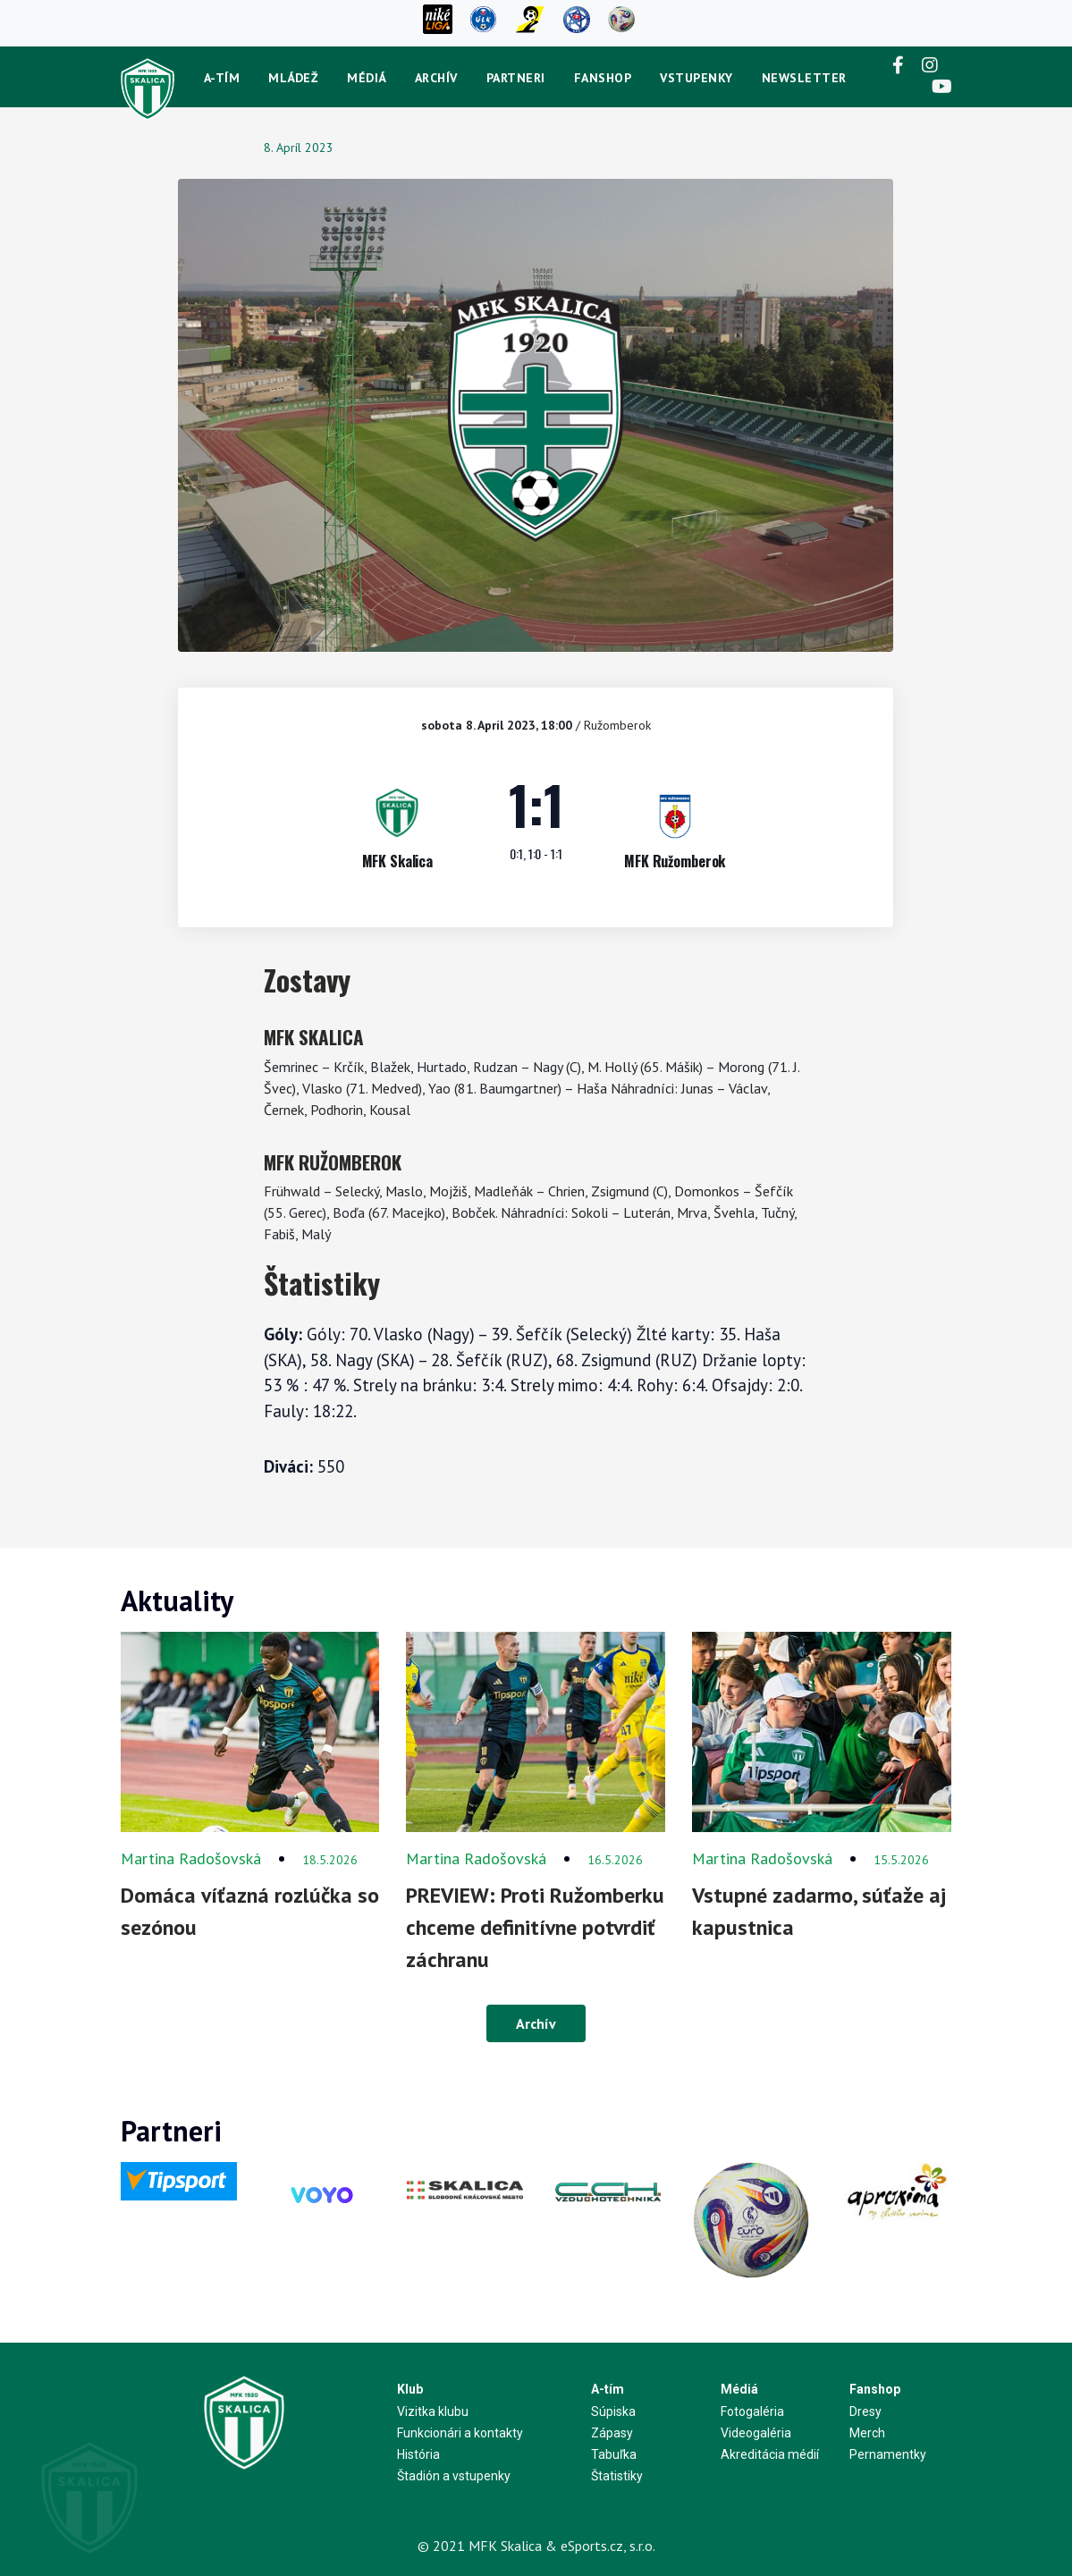 This screenshot has width=1072, height=2576. I want to click on Funkcionári a kontakty, so click(460, 2433).